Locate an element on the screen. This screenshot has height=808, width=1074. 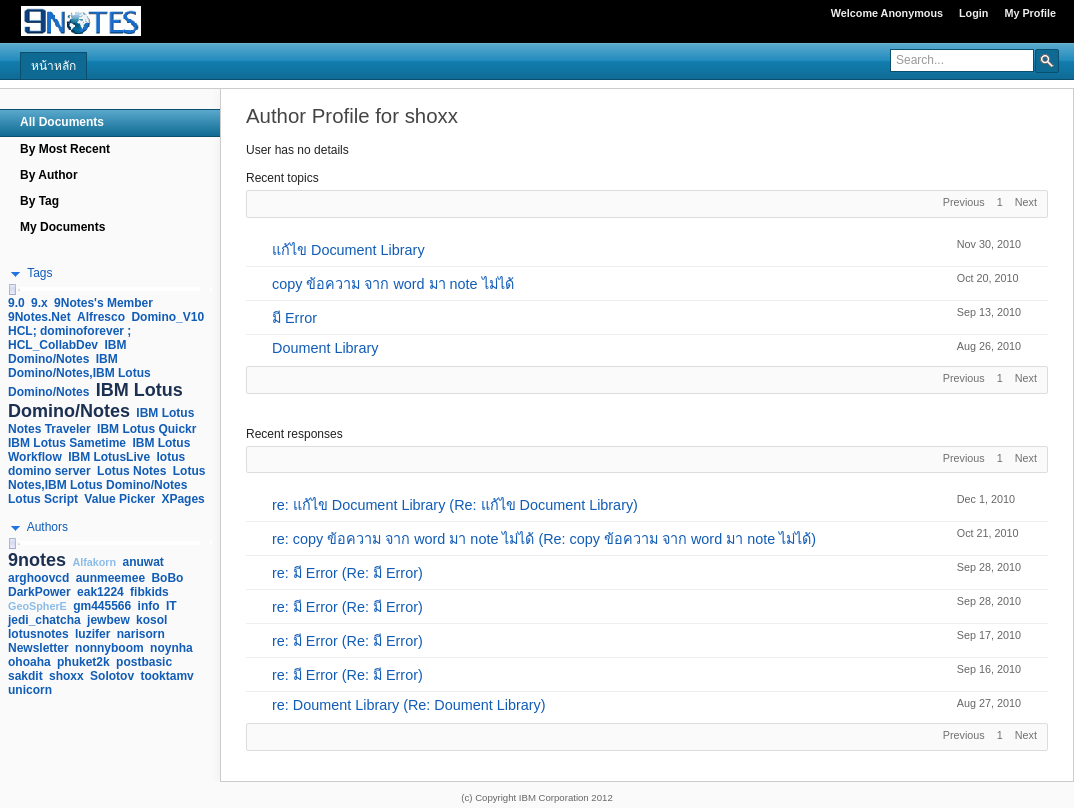
unicorn [link] is located at coordinates (30, 690).